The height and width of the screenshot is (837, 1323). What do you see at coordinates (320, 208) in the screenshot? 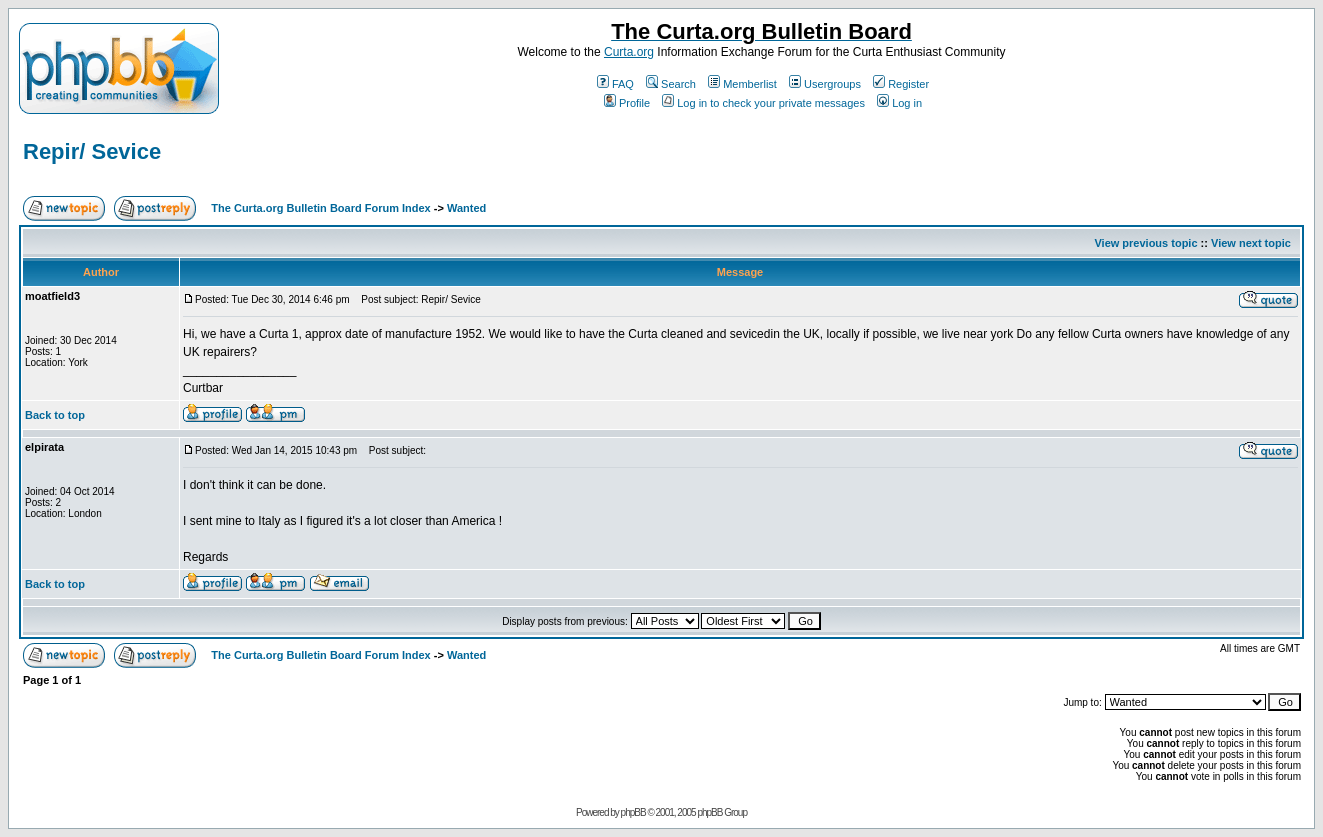
I see `The Curta.org Bulletin Board Forum Index` at bounding box center [320, 208].